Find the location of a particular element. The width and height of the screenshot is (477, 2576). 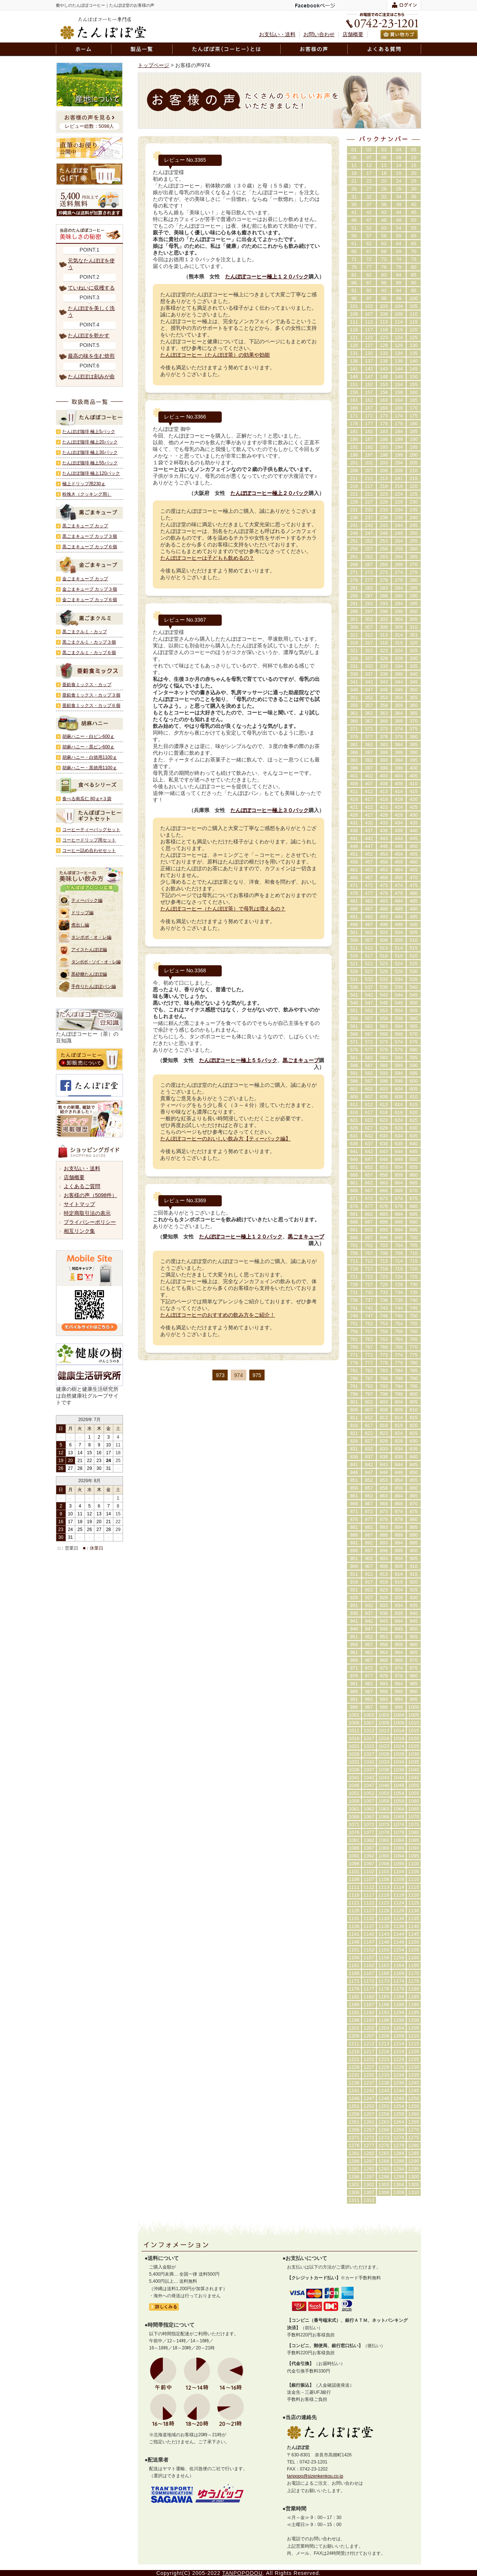

170 is located at coordinates (414, 408).